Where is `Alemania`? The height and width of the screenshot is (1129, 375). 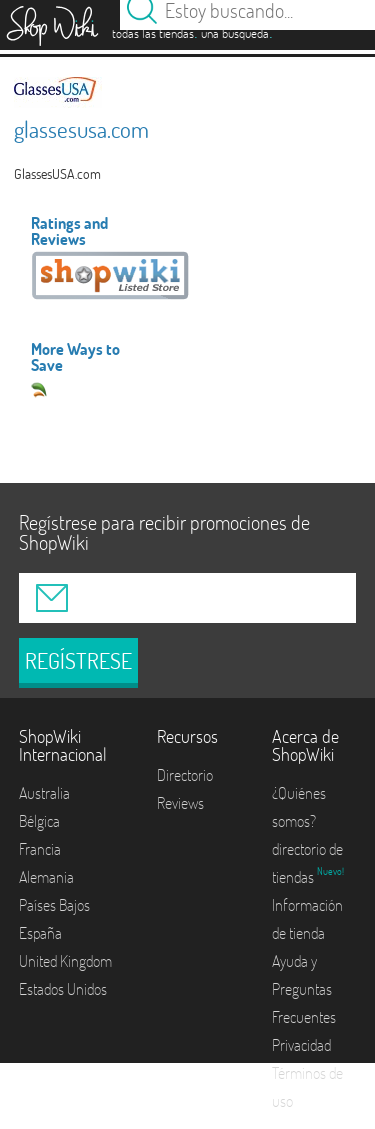
Alemania is located at coordinates (46, 877).